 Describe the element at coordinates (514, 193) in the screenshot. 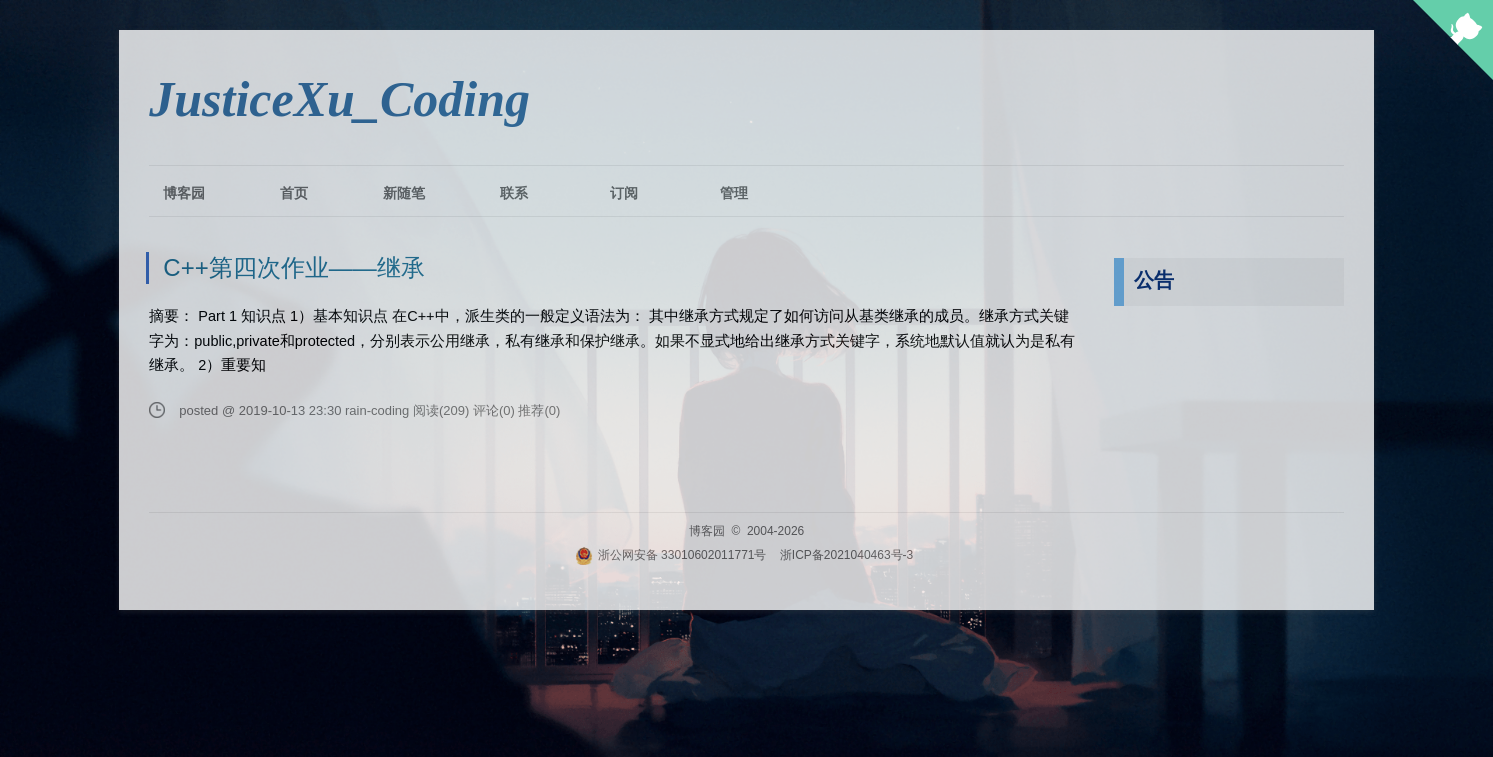

I see `联系` at that location.